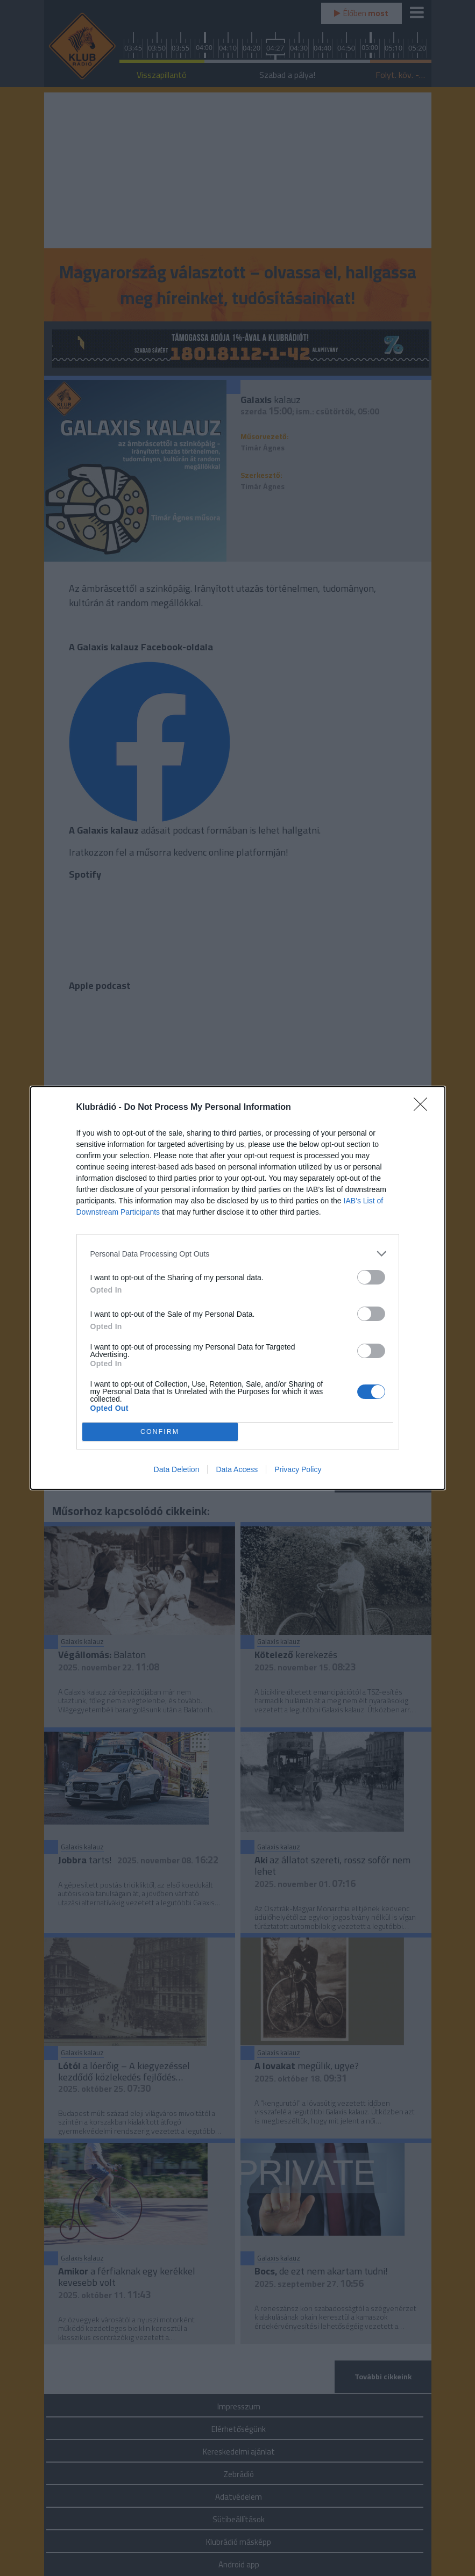  What do you see at coordinates (424, 1107) in the screenshot?
I see `[Close]` at bounding box center [424, 1107].